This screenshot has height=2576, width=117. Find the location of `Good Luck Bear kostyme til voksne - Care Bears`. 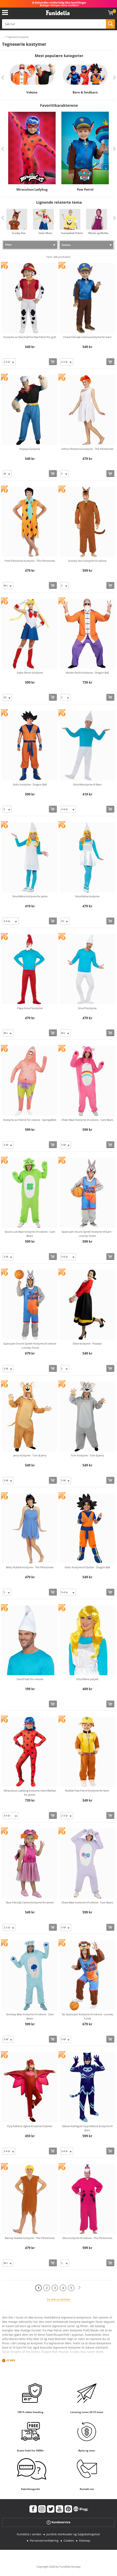

Good Luck Bear kostyme til voksne - Care Bears is located at coordinates (30, 1234).